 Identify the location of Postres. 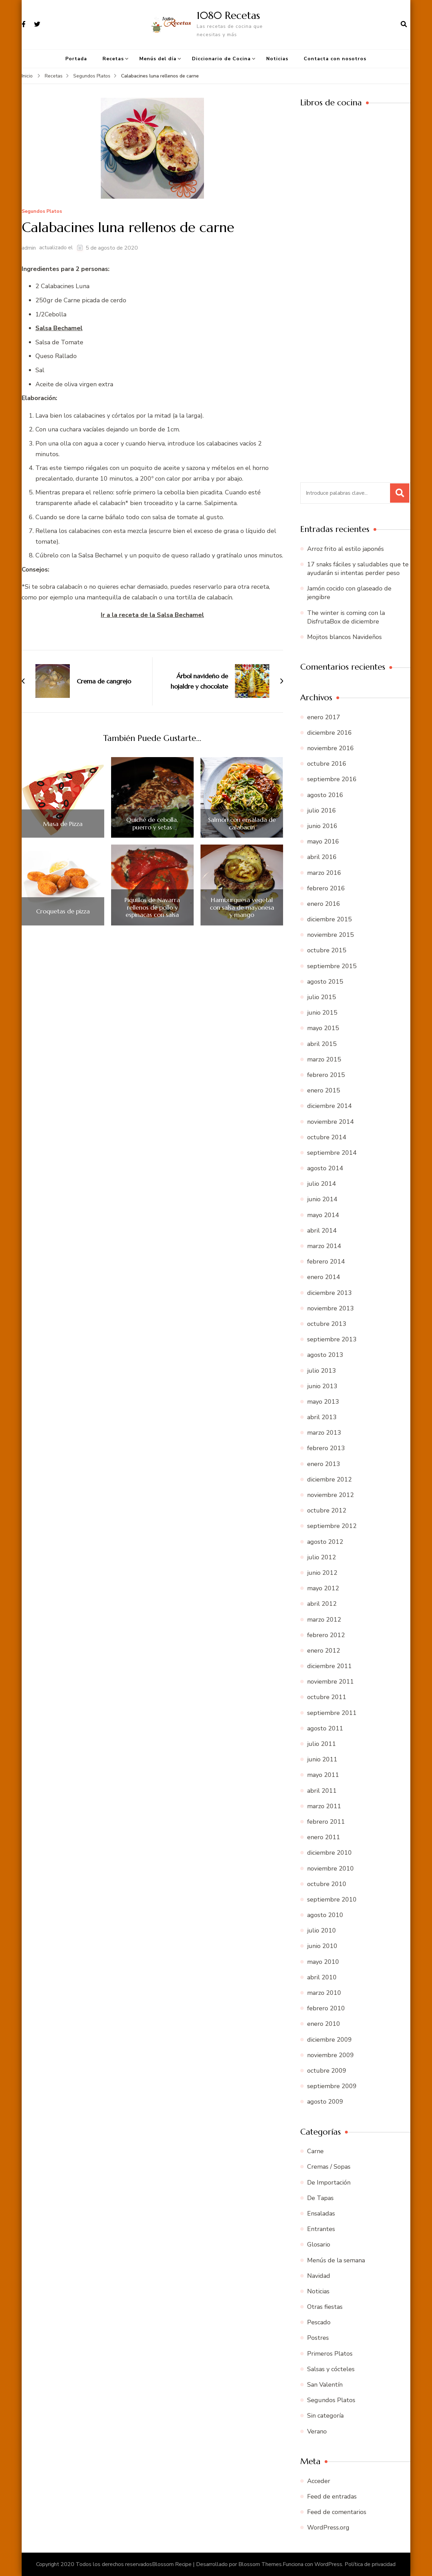
(318, 2338).